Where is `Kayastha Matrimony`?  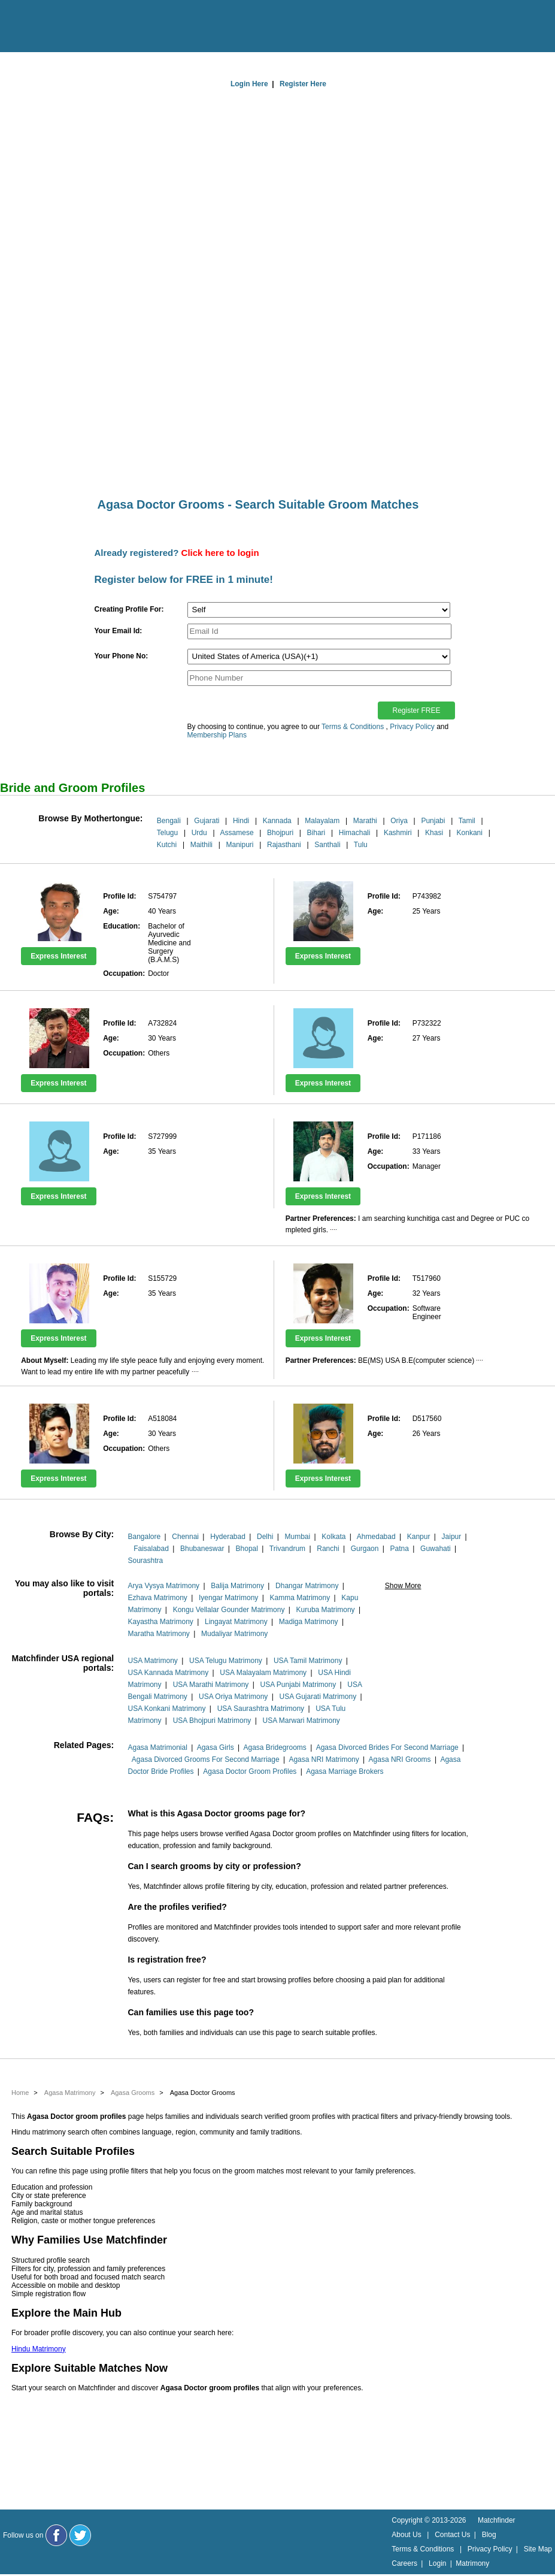
Kayastha Matrimony is located at coordinates (160, 1621).